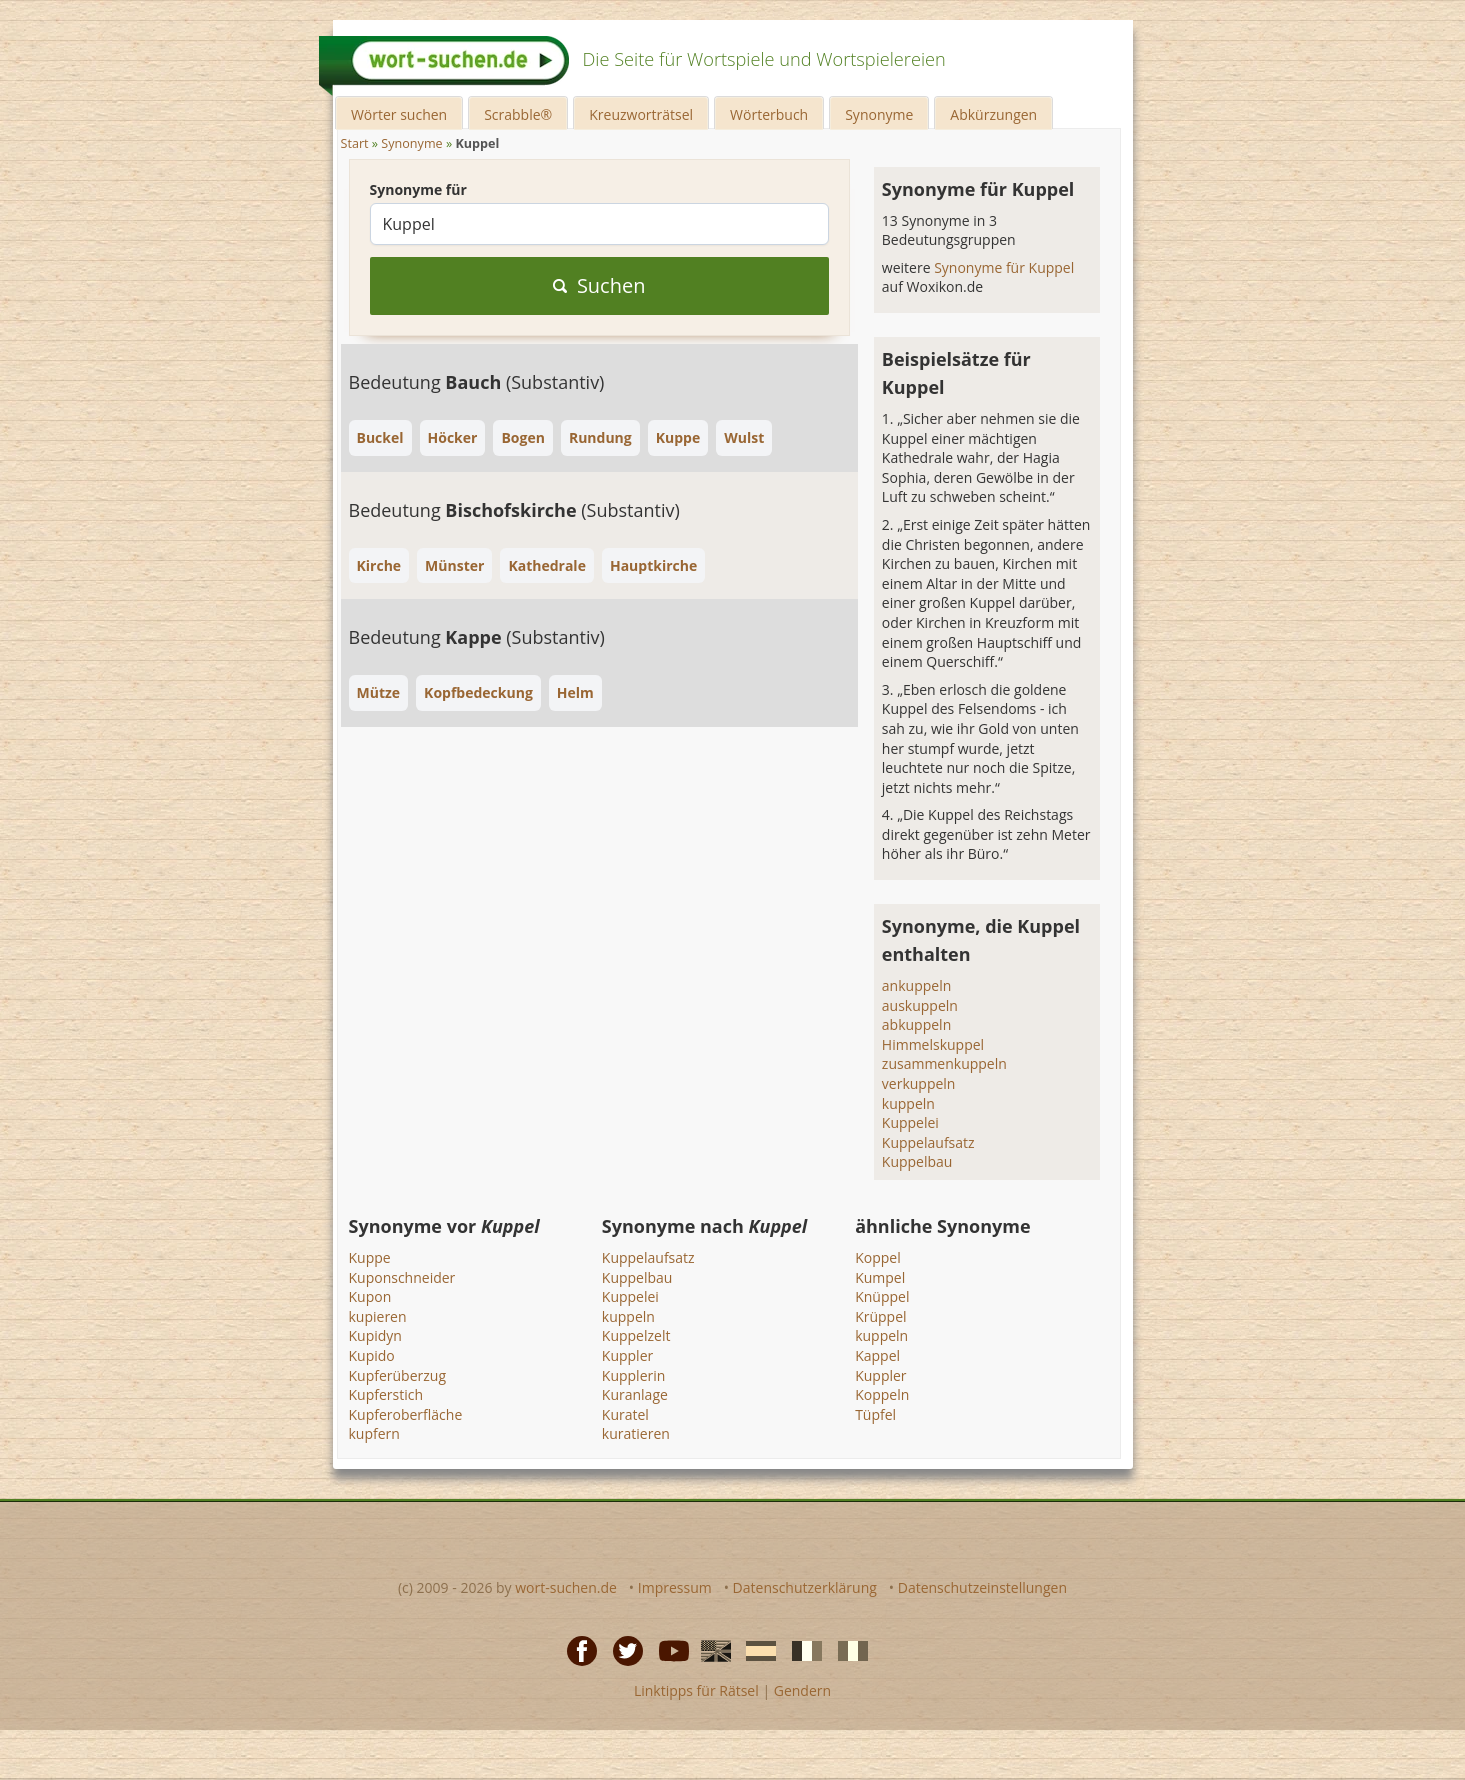 This screenshot has width=1465, height=1780. What do you see at coordinates (880, 1277) in the screenshot?
I see `Kumpel` at bounding box center [880, 1277].